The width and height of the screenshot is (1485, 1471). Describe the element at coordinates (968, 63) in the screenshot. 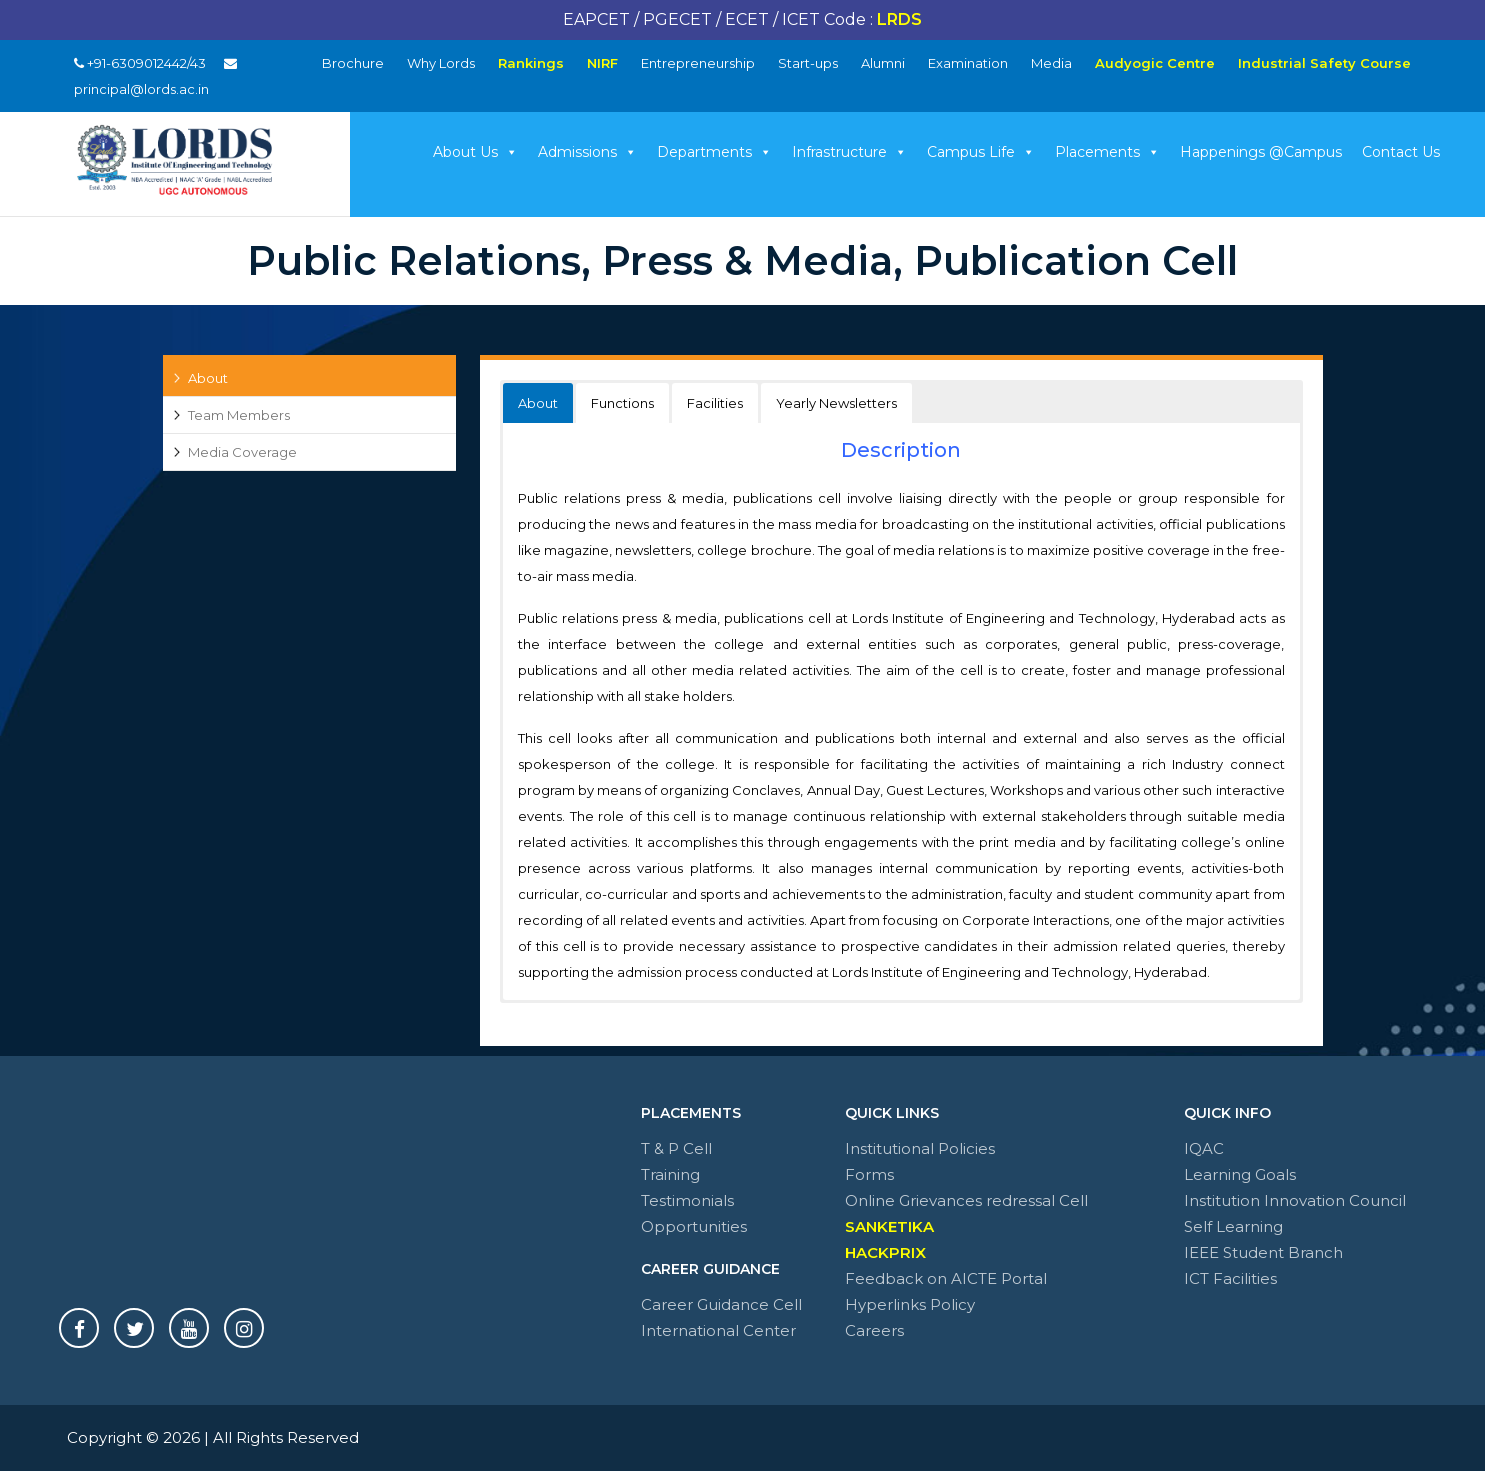

I see `Examination` at that location.